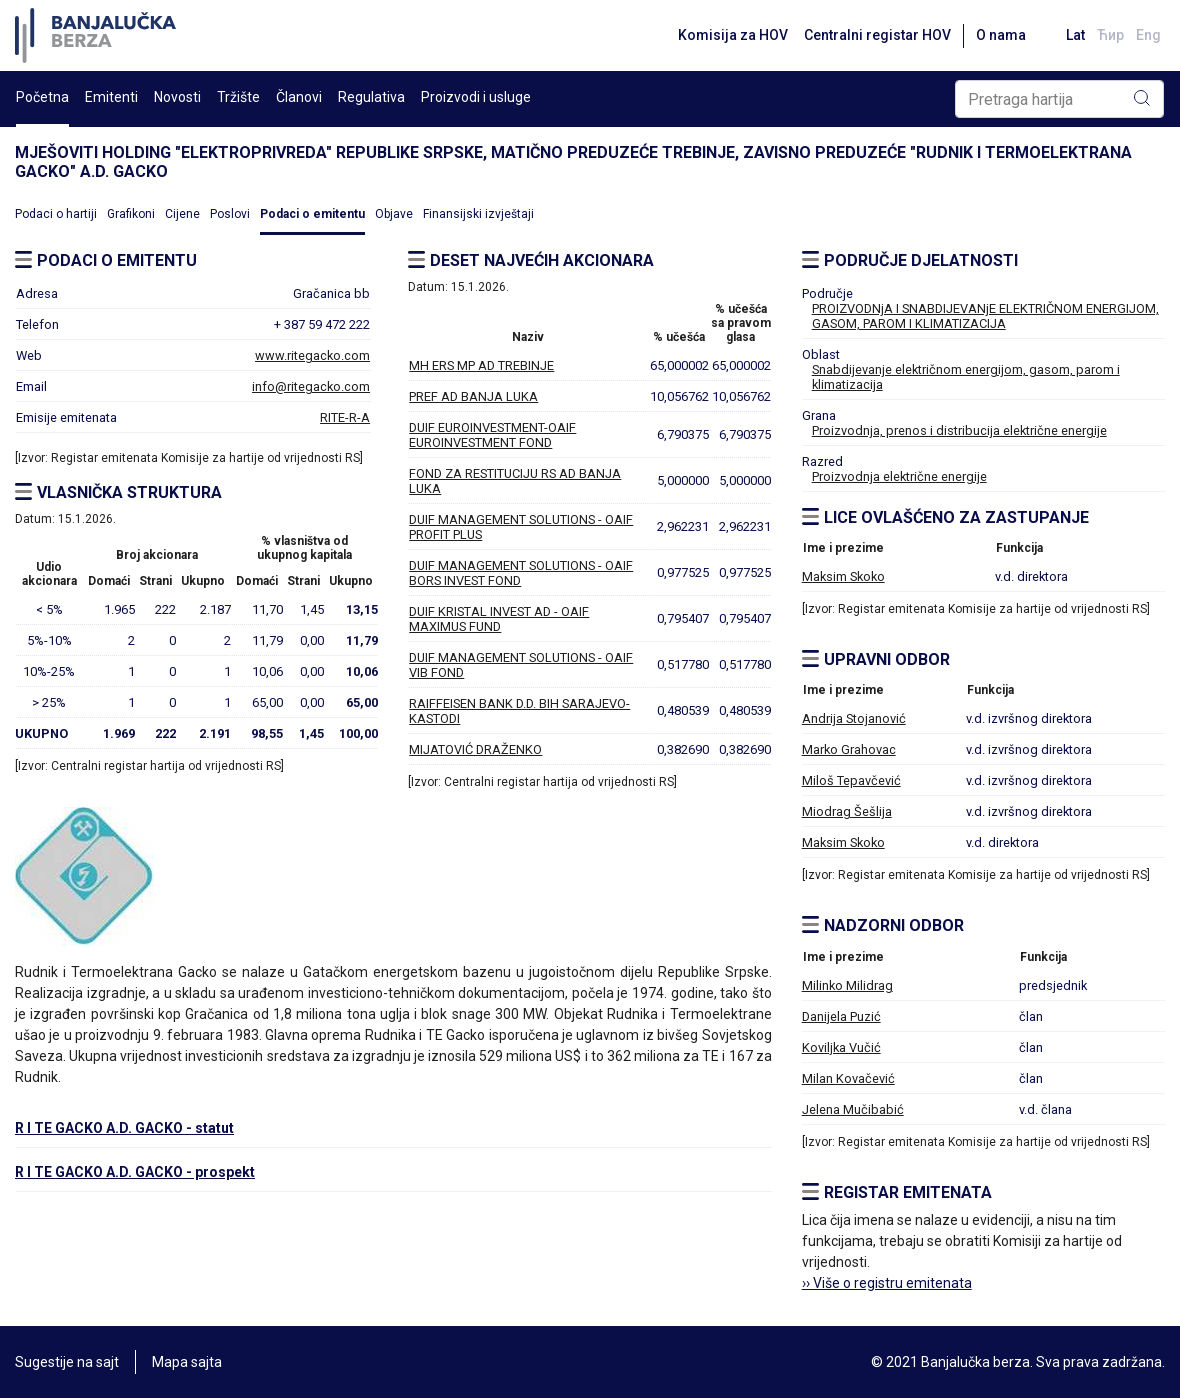 The width and height of the screenshot is (1180, 1398). Describe the element at coordinates (499, 619) in the screenshot. I see `DUIF KRISTAL INVEST AD - OAIF MAXIMUS FUND` at that location.